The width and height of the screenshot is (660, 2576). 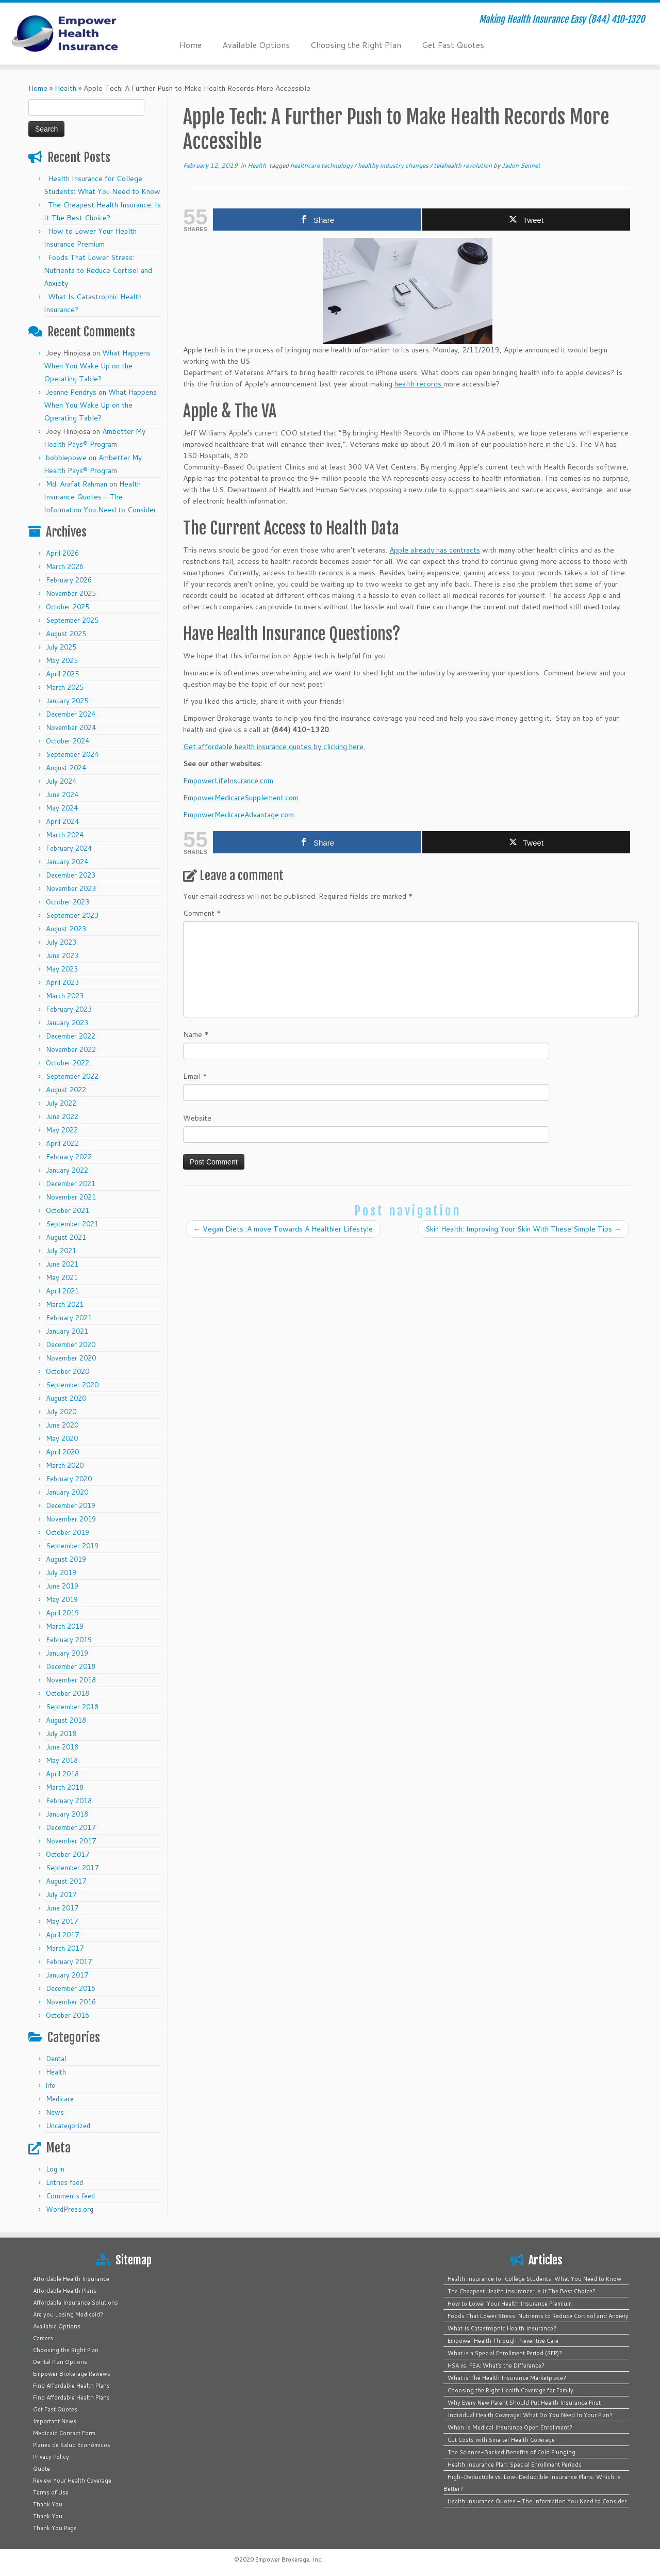 I want to click on Medicare, so click(x=60, y=2098).